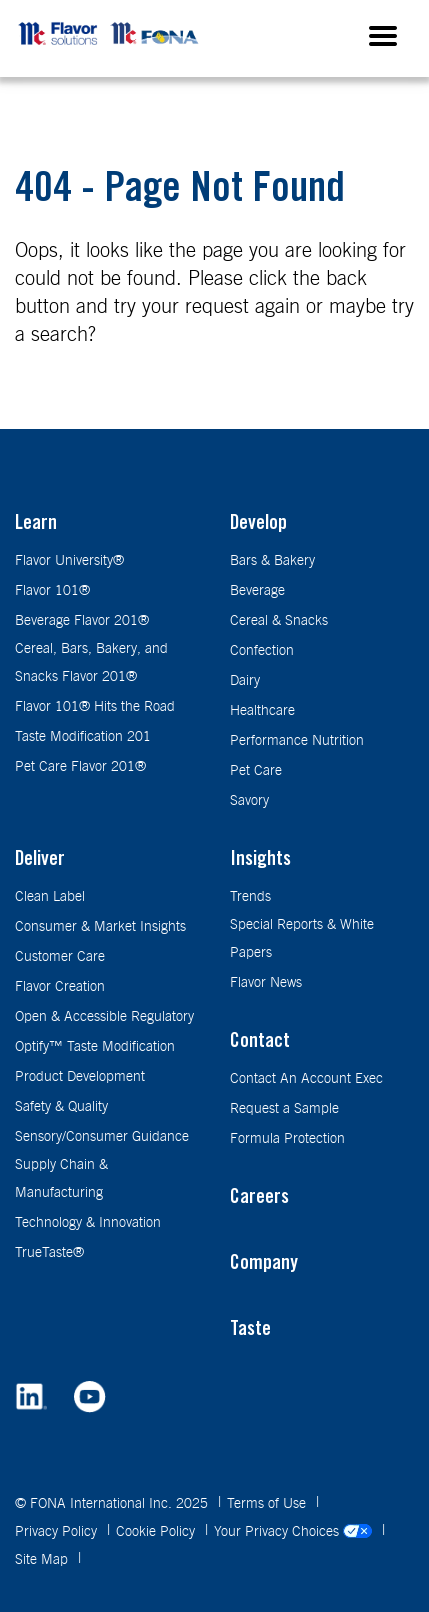 The image size is (429, 1612). Describe the element at coordinates (82, 621) in the screenshot. I see `Beverage Flavor 201®` at that location.